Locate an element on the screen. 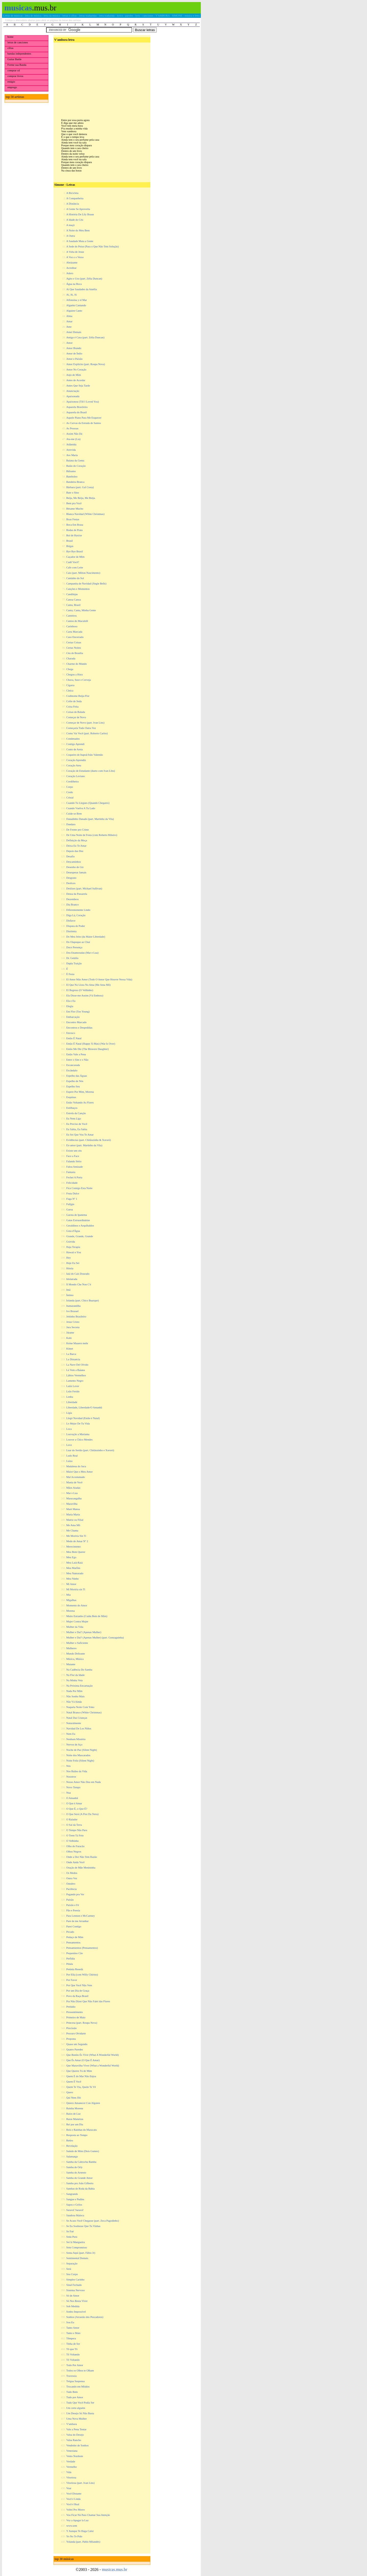 The image size is (367, 2576). Fechei A Porta is located at coordinates (74, 1177).